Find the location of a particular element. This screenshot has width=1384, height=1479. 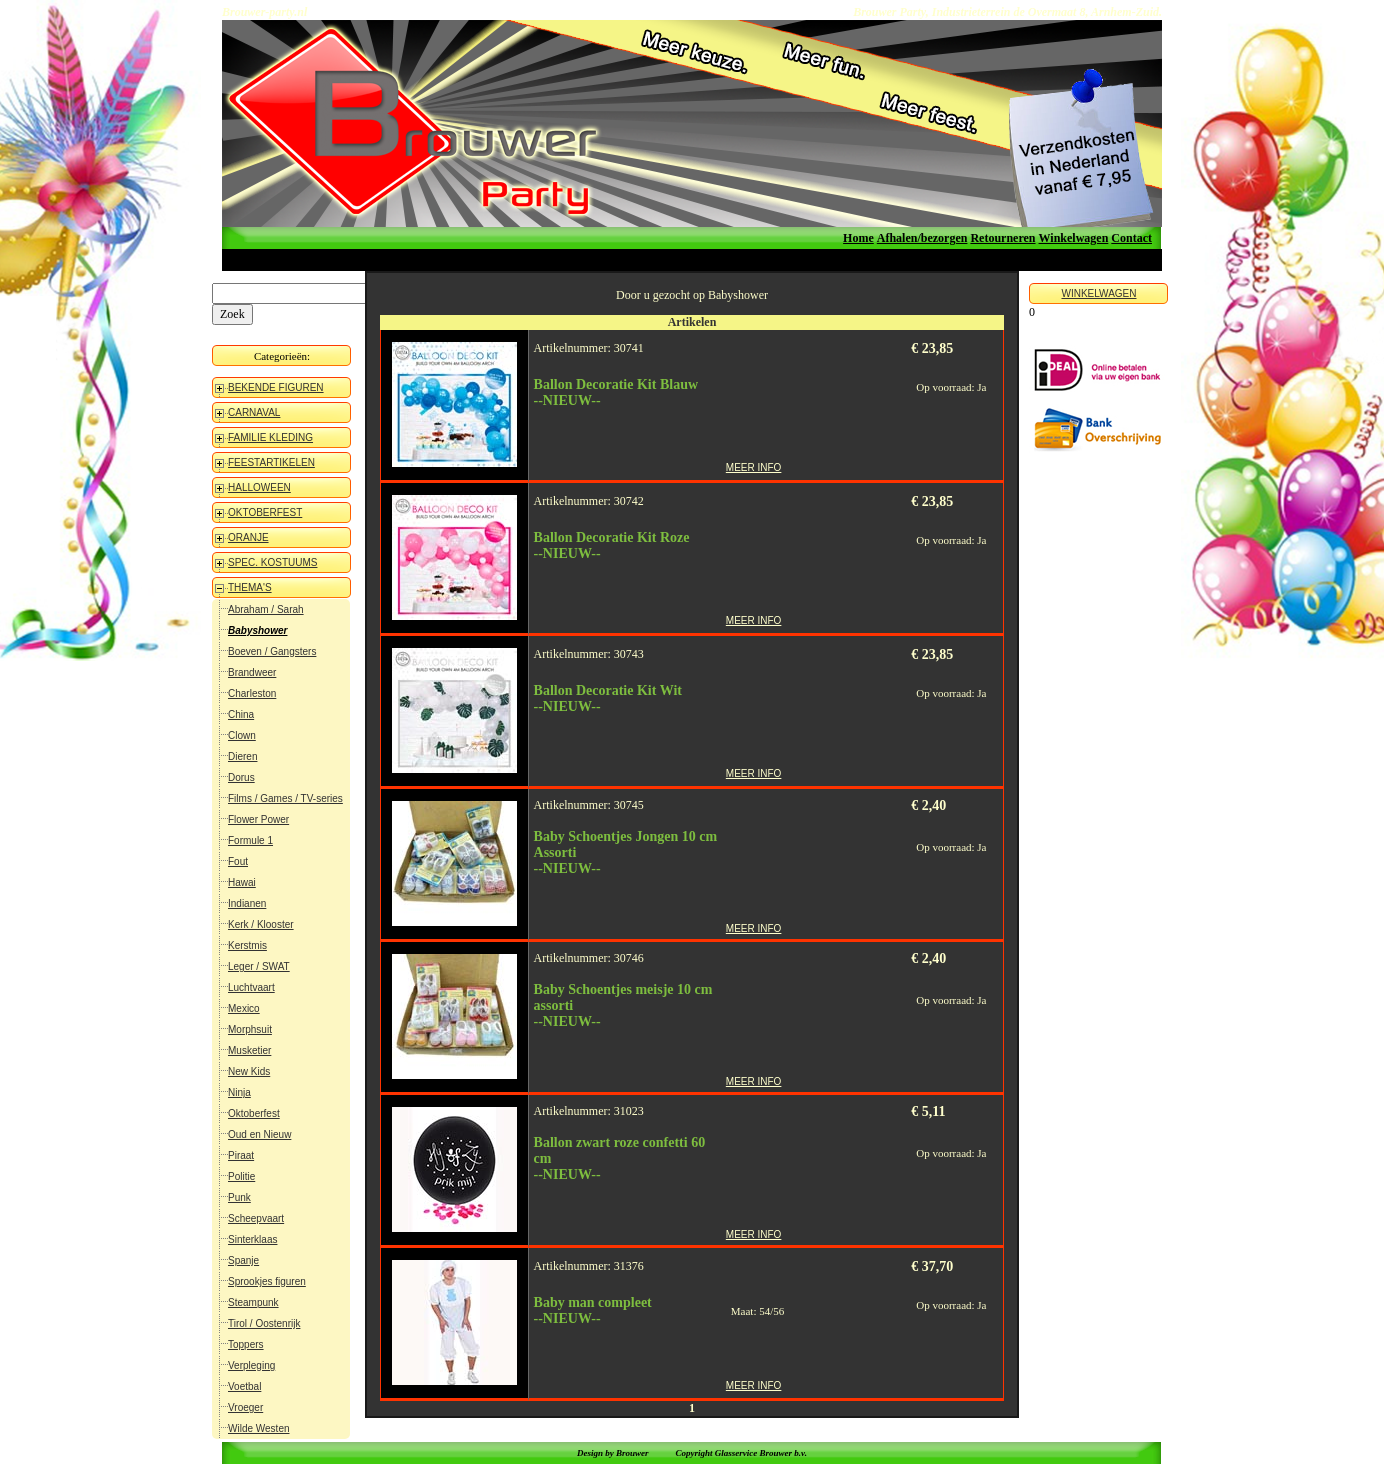

Formule 1 is located at coordinates (250, 840).